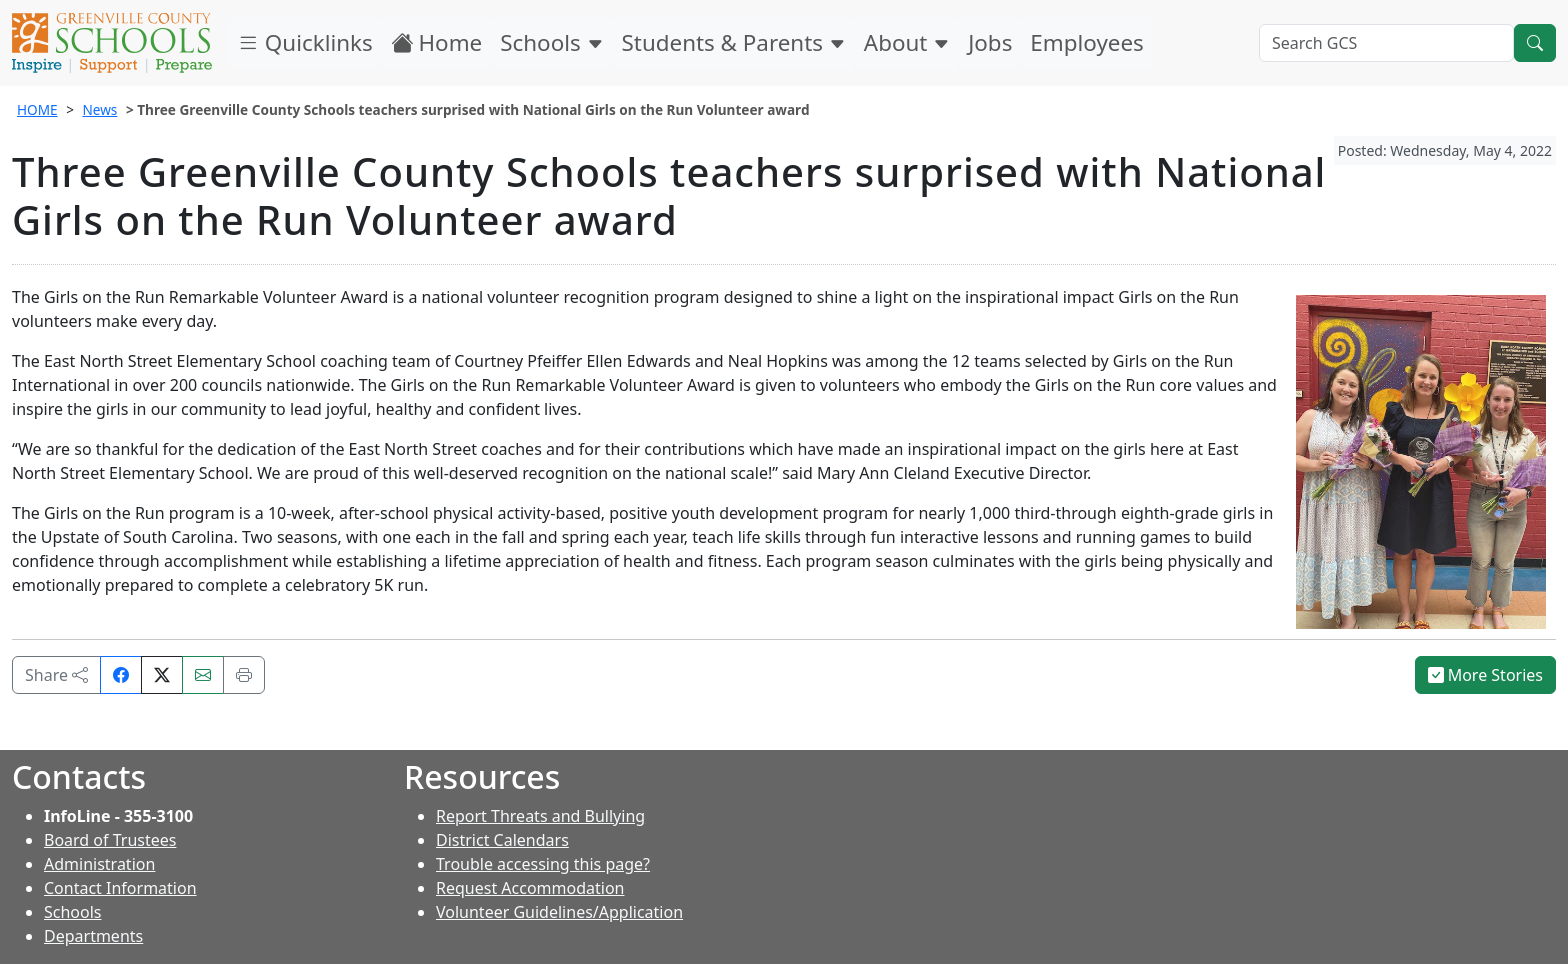 This screenshot has height=964, width=1568. What do you see at coordinates (93, 936) in the screenshot?
I see `Departments` at bounding box center [93, 936].